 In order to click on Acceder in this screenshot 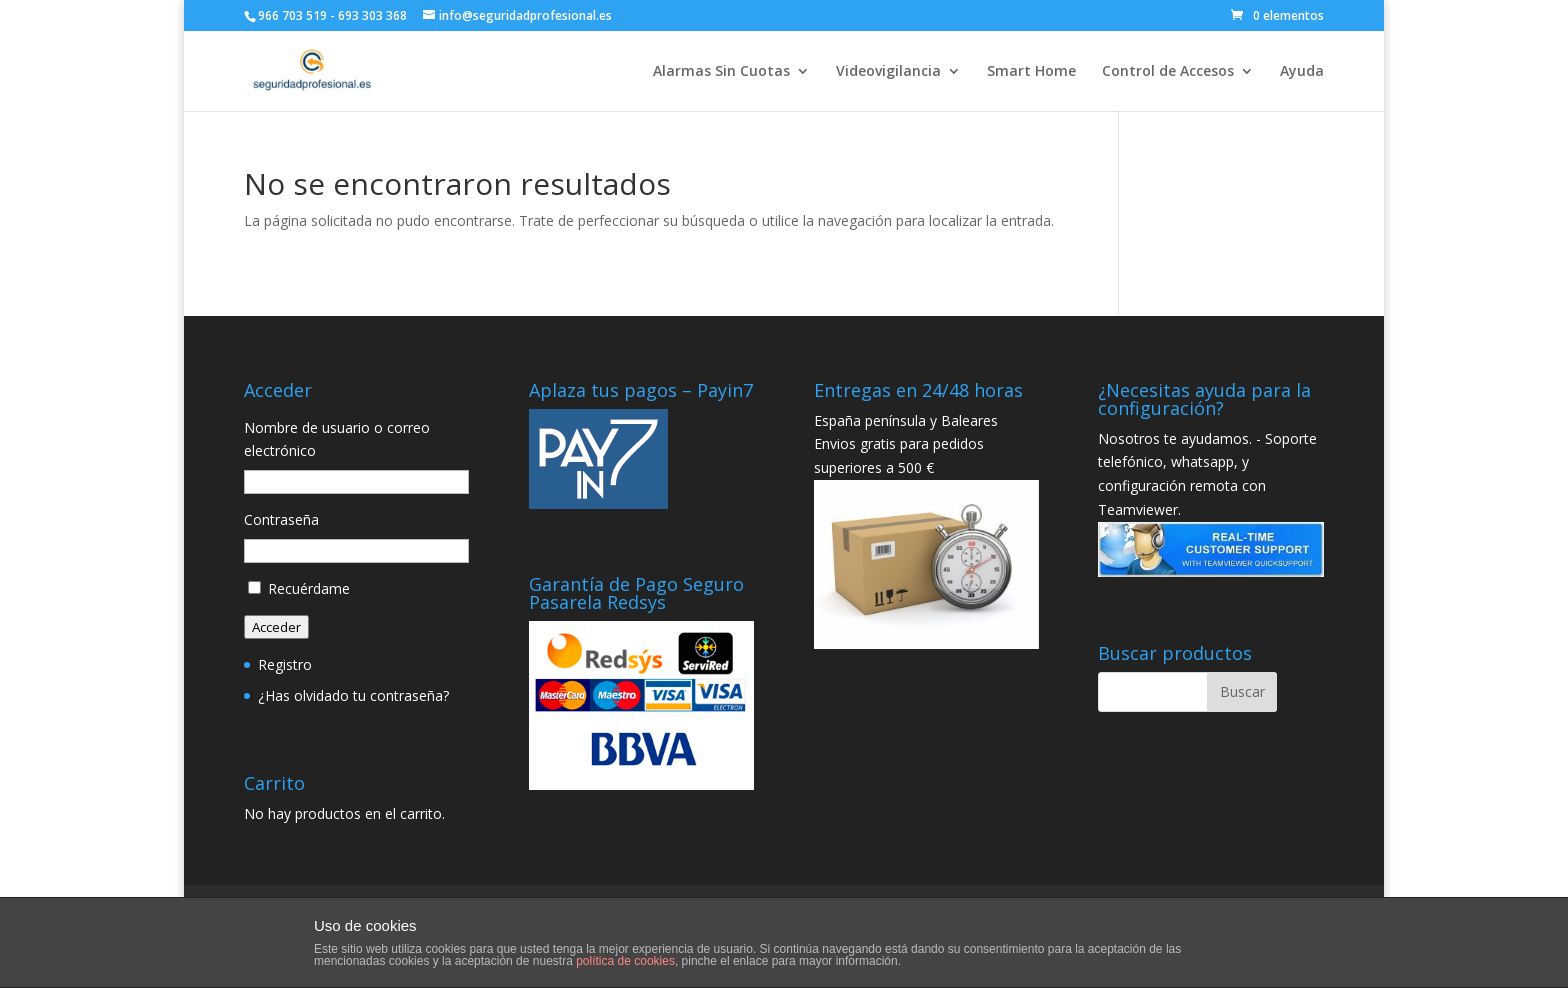, I will do `click(276, 627)`.